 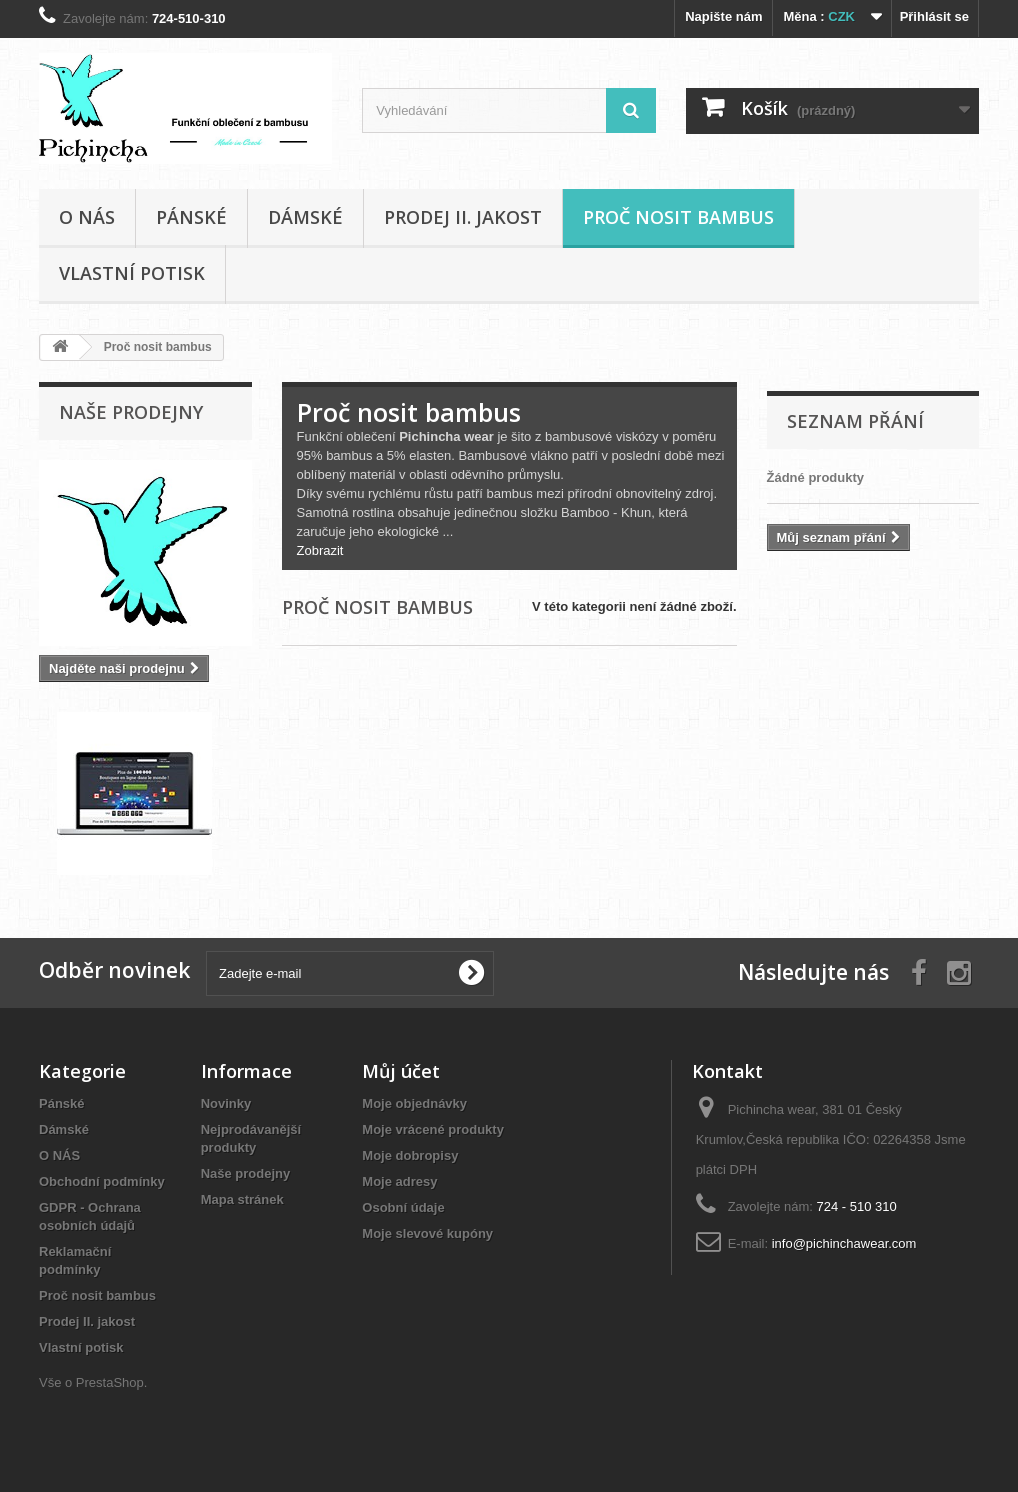 What do you see at coordinates (934, 16) in the screenshot?
I see `Přihlásit se` at bounding box center [934, 16].